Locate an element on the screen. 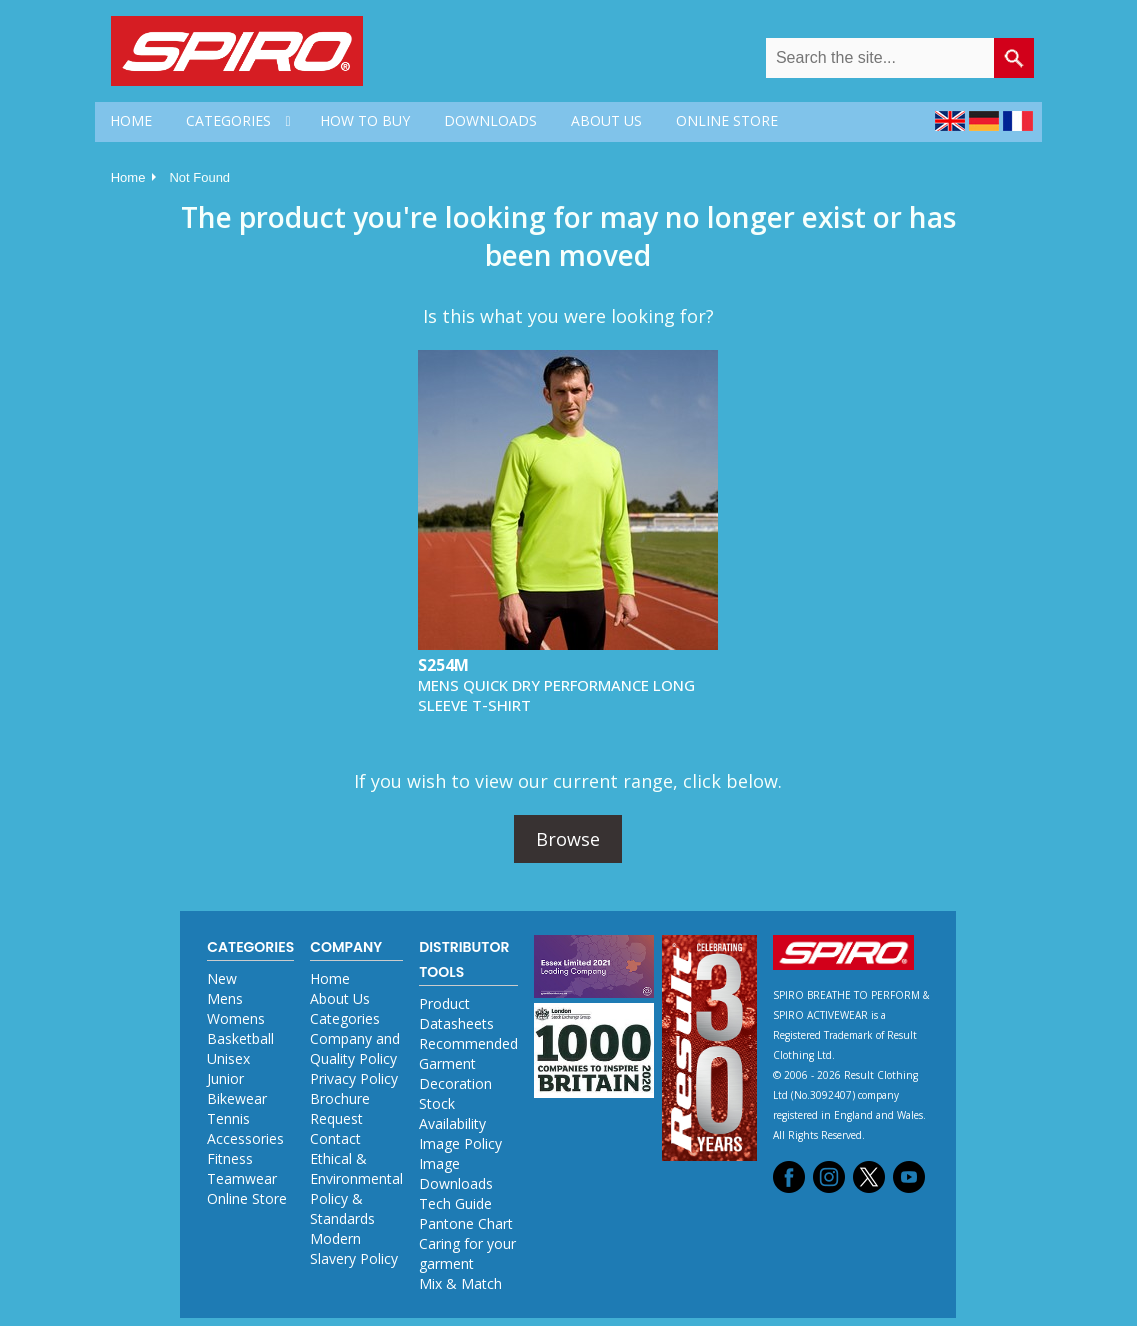  Unisex is located at coordinates (228, 1058).